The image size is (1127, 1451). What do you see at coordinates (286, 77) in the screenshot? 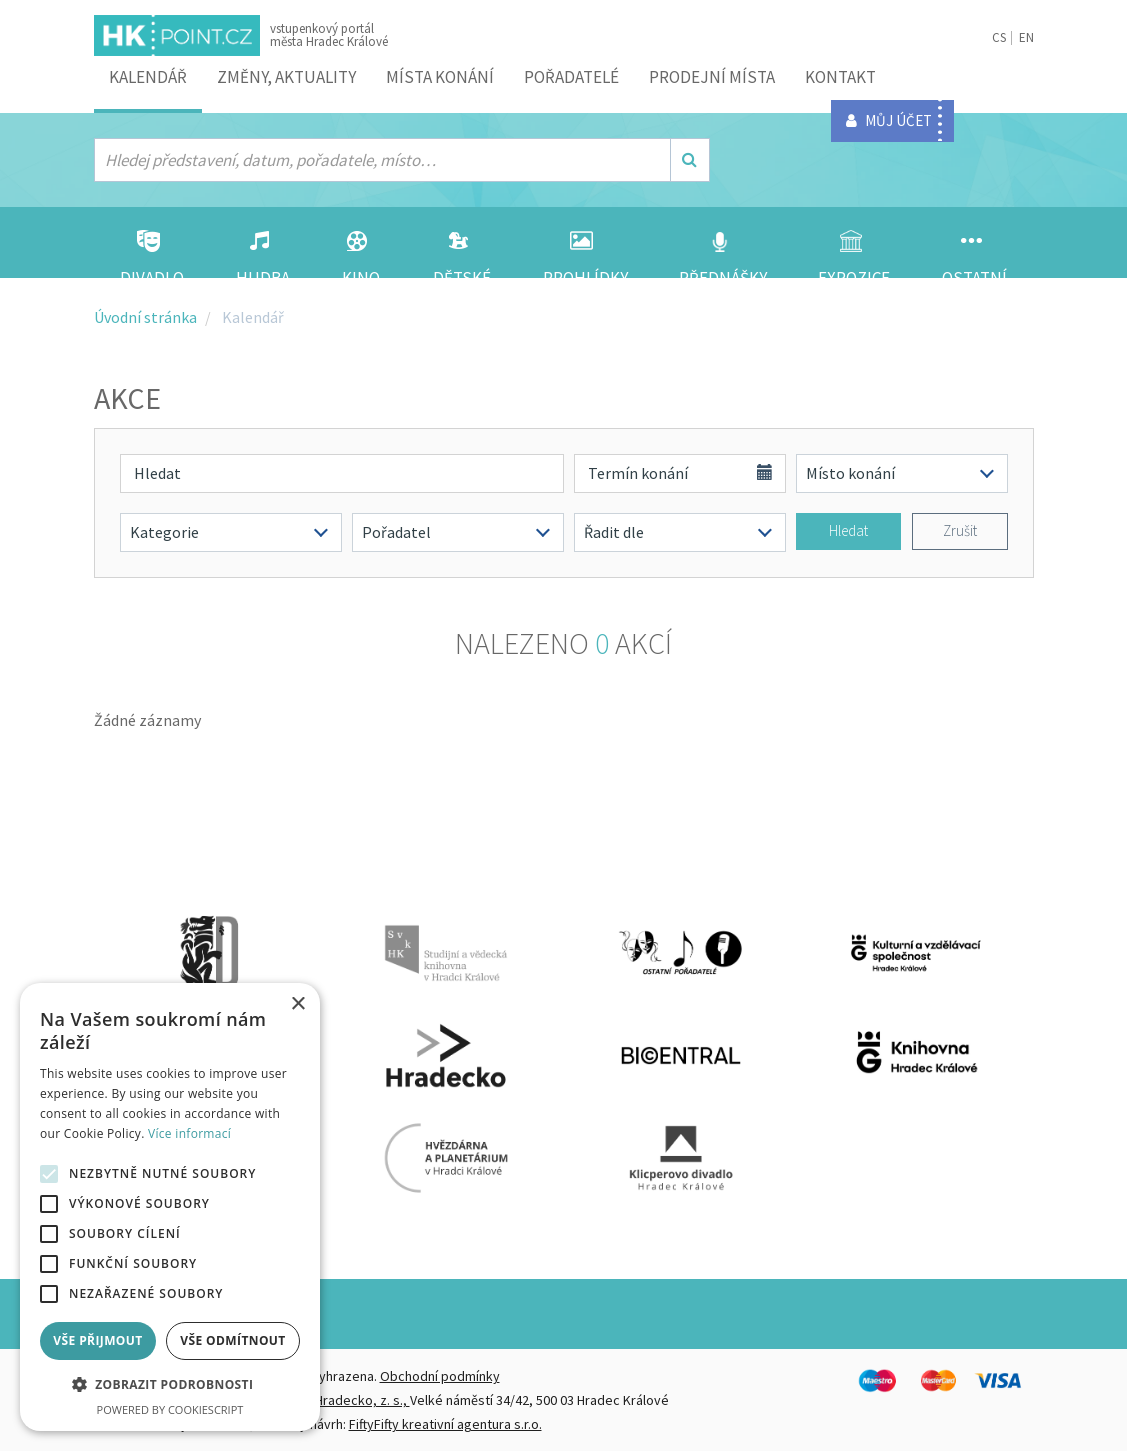
I see `ZMĚNY, AKTUALITY` at bounding box center [286, 77].